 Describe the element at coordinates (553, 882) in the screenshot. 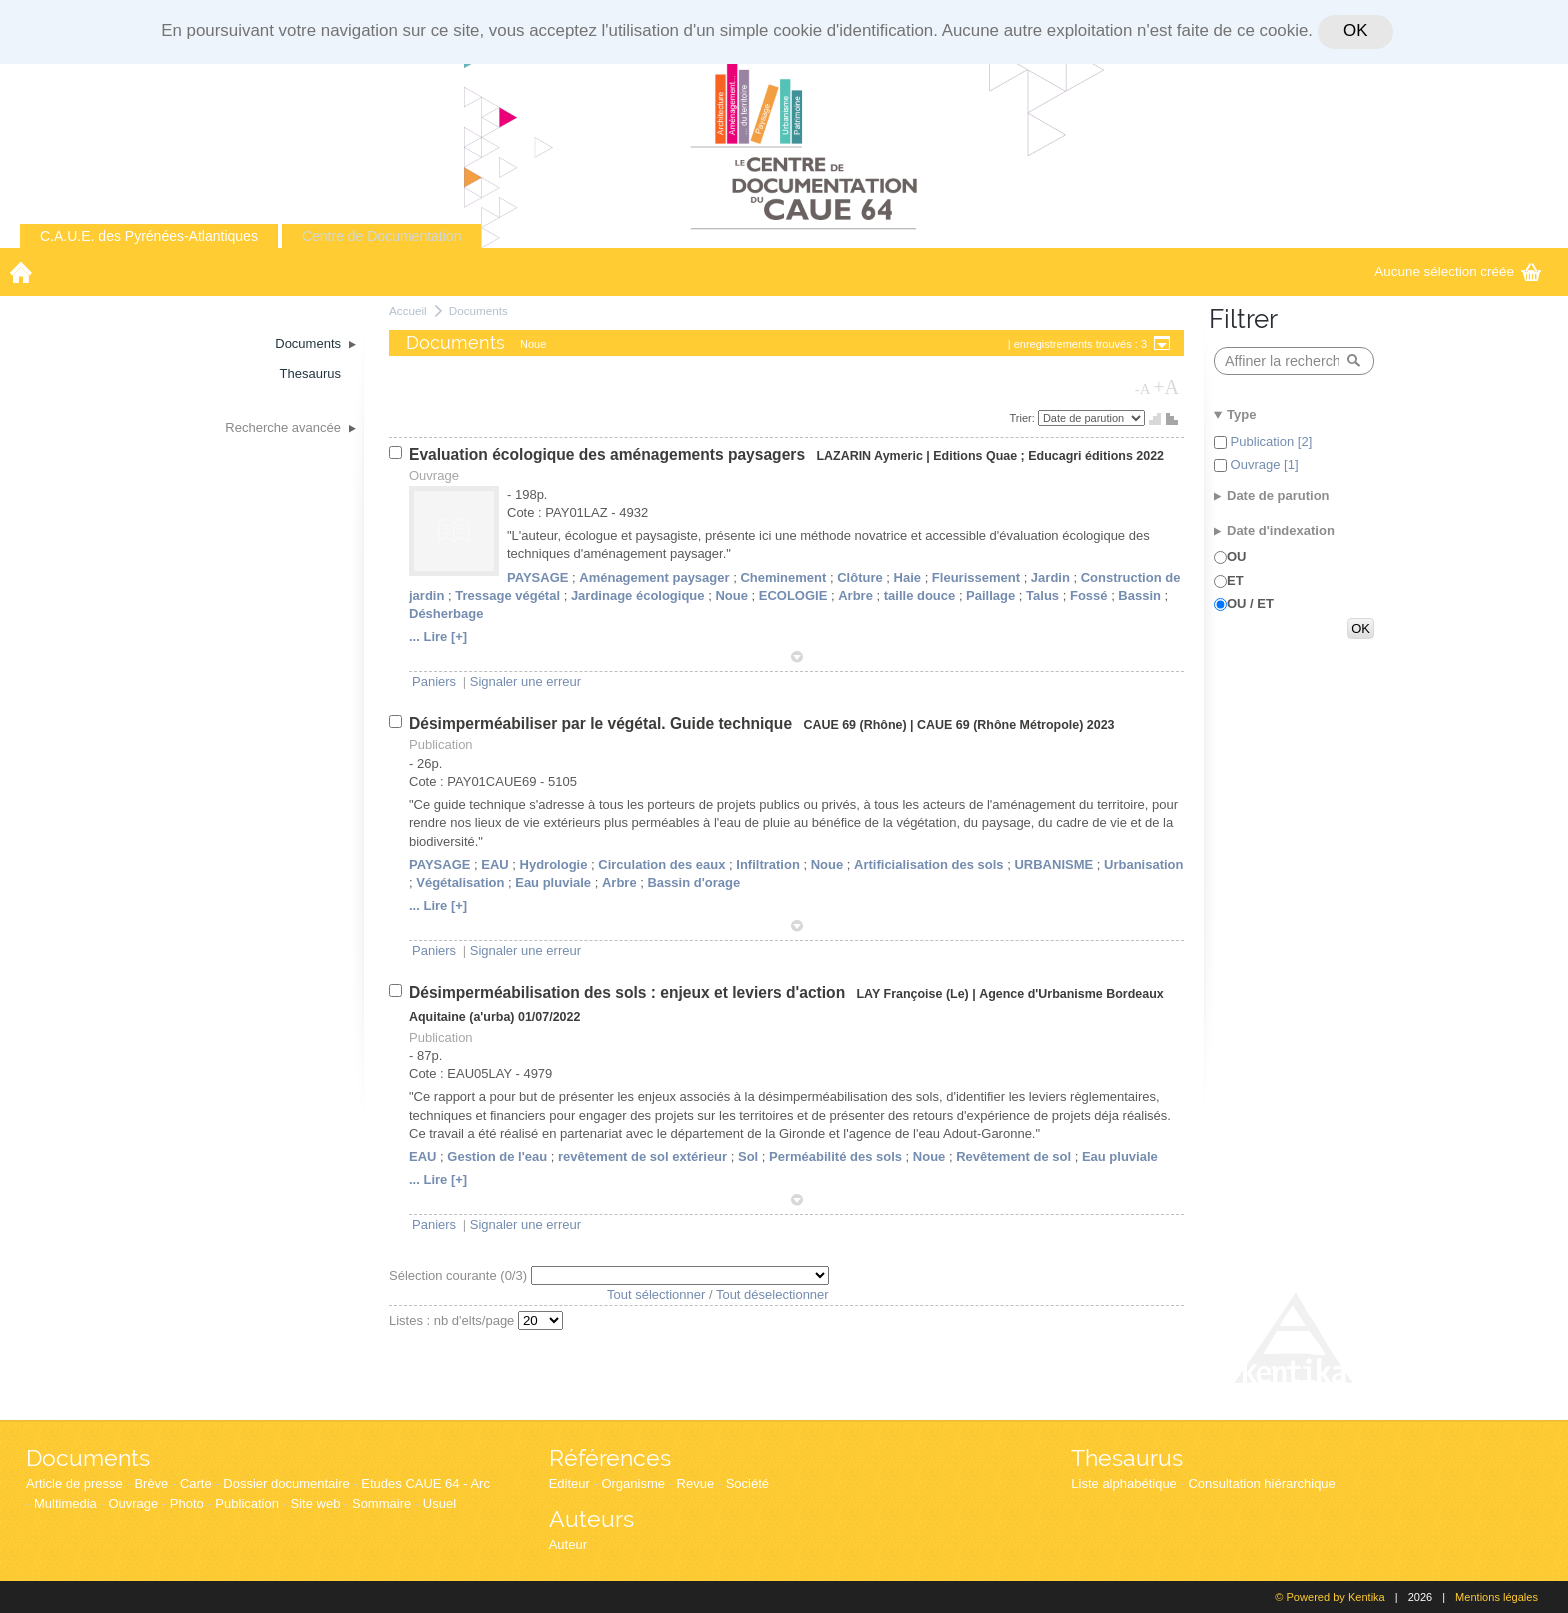

I see `Eau pluviale` at that location.